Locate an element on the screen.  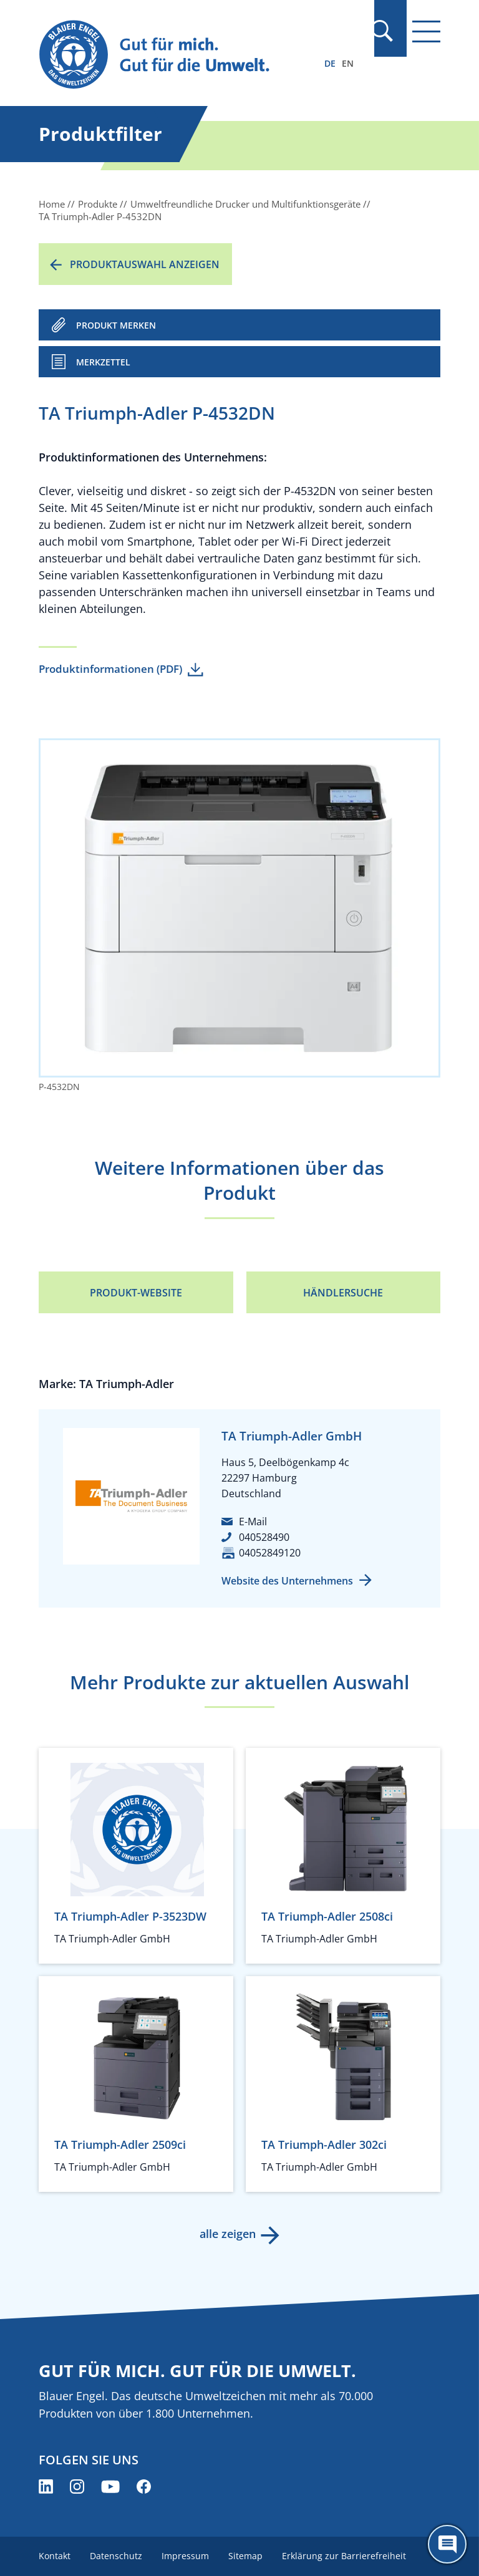
Website des Unternehmens [Website des Unternehmens (öffnet neues Fenster)] is located at coordinates (287, 1581).